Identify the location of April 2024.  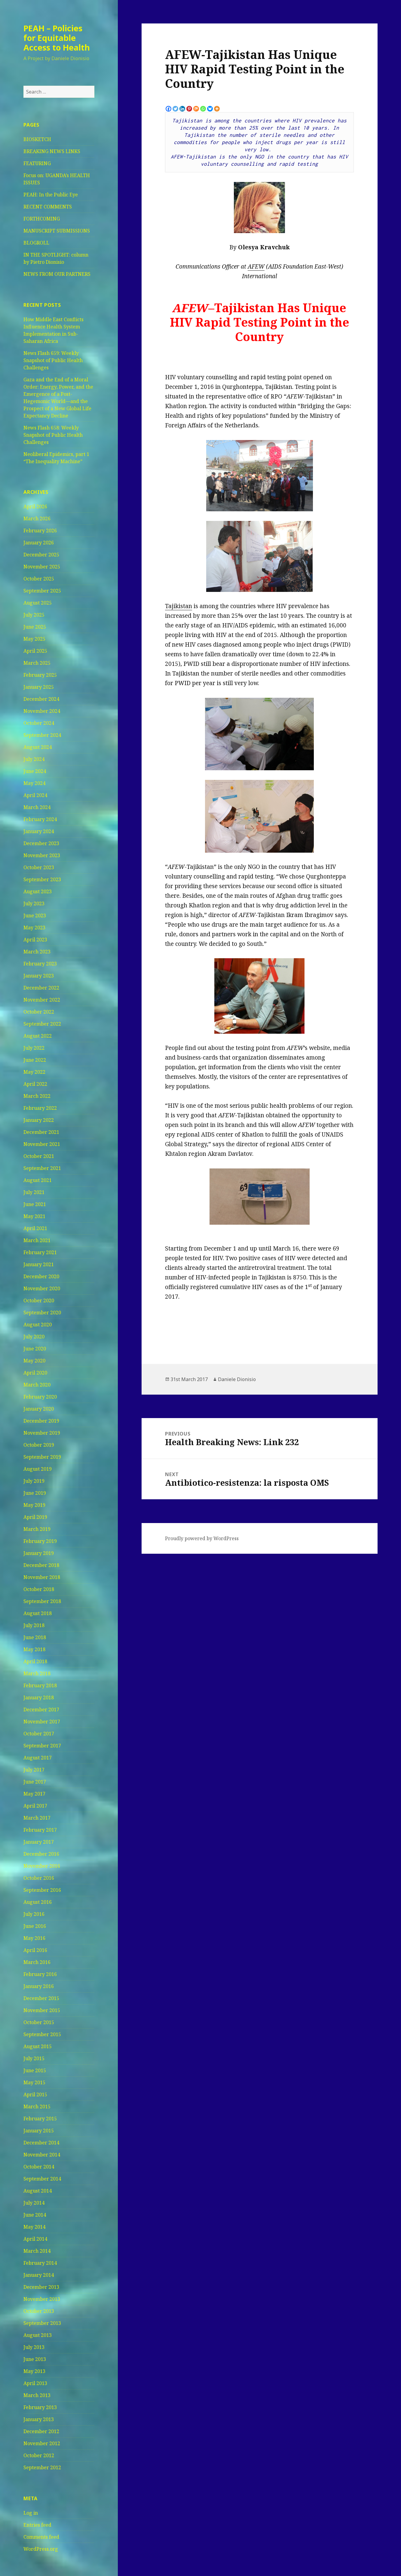
(35, 795).